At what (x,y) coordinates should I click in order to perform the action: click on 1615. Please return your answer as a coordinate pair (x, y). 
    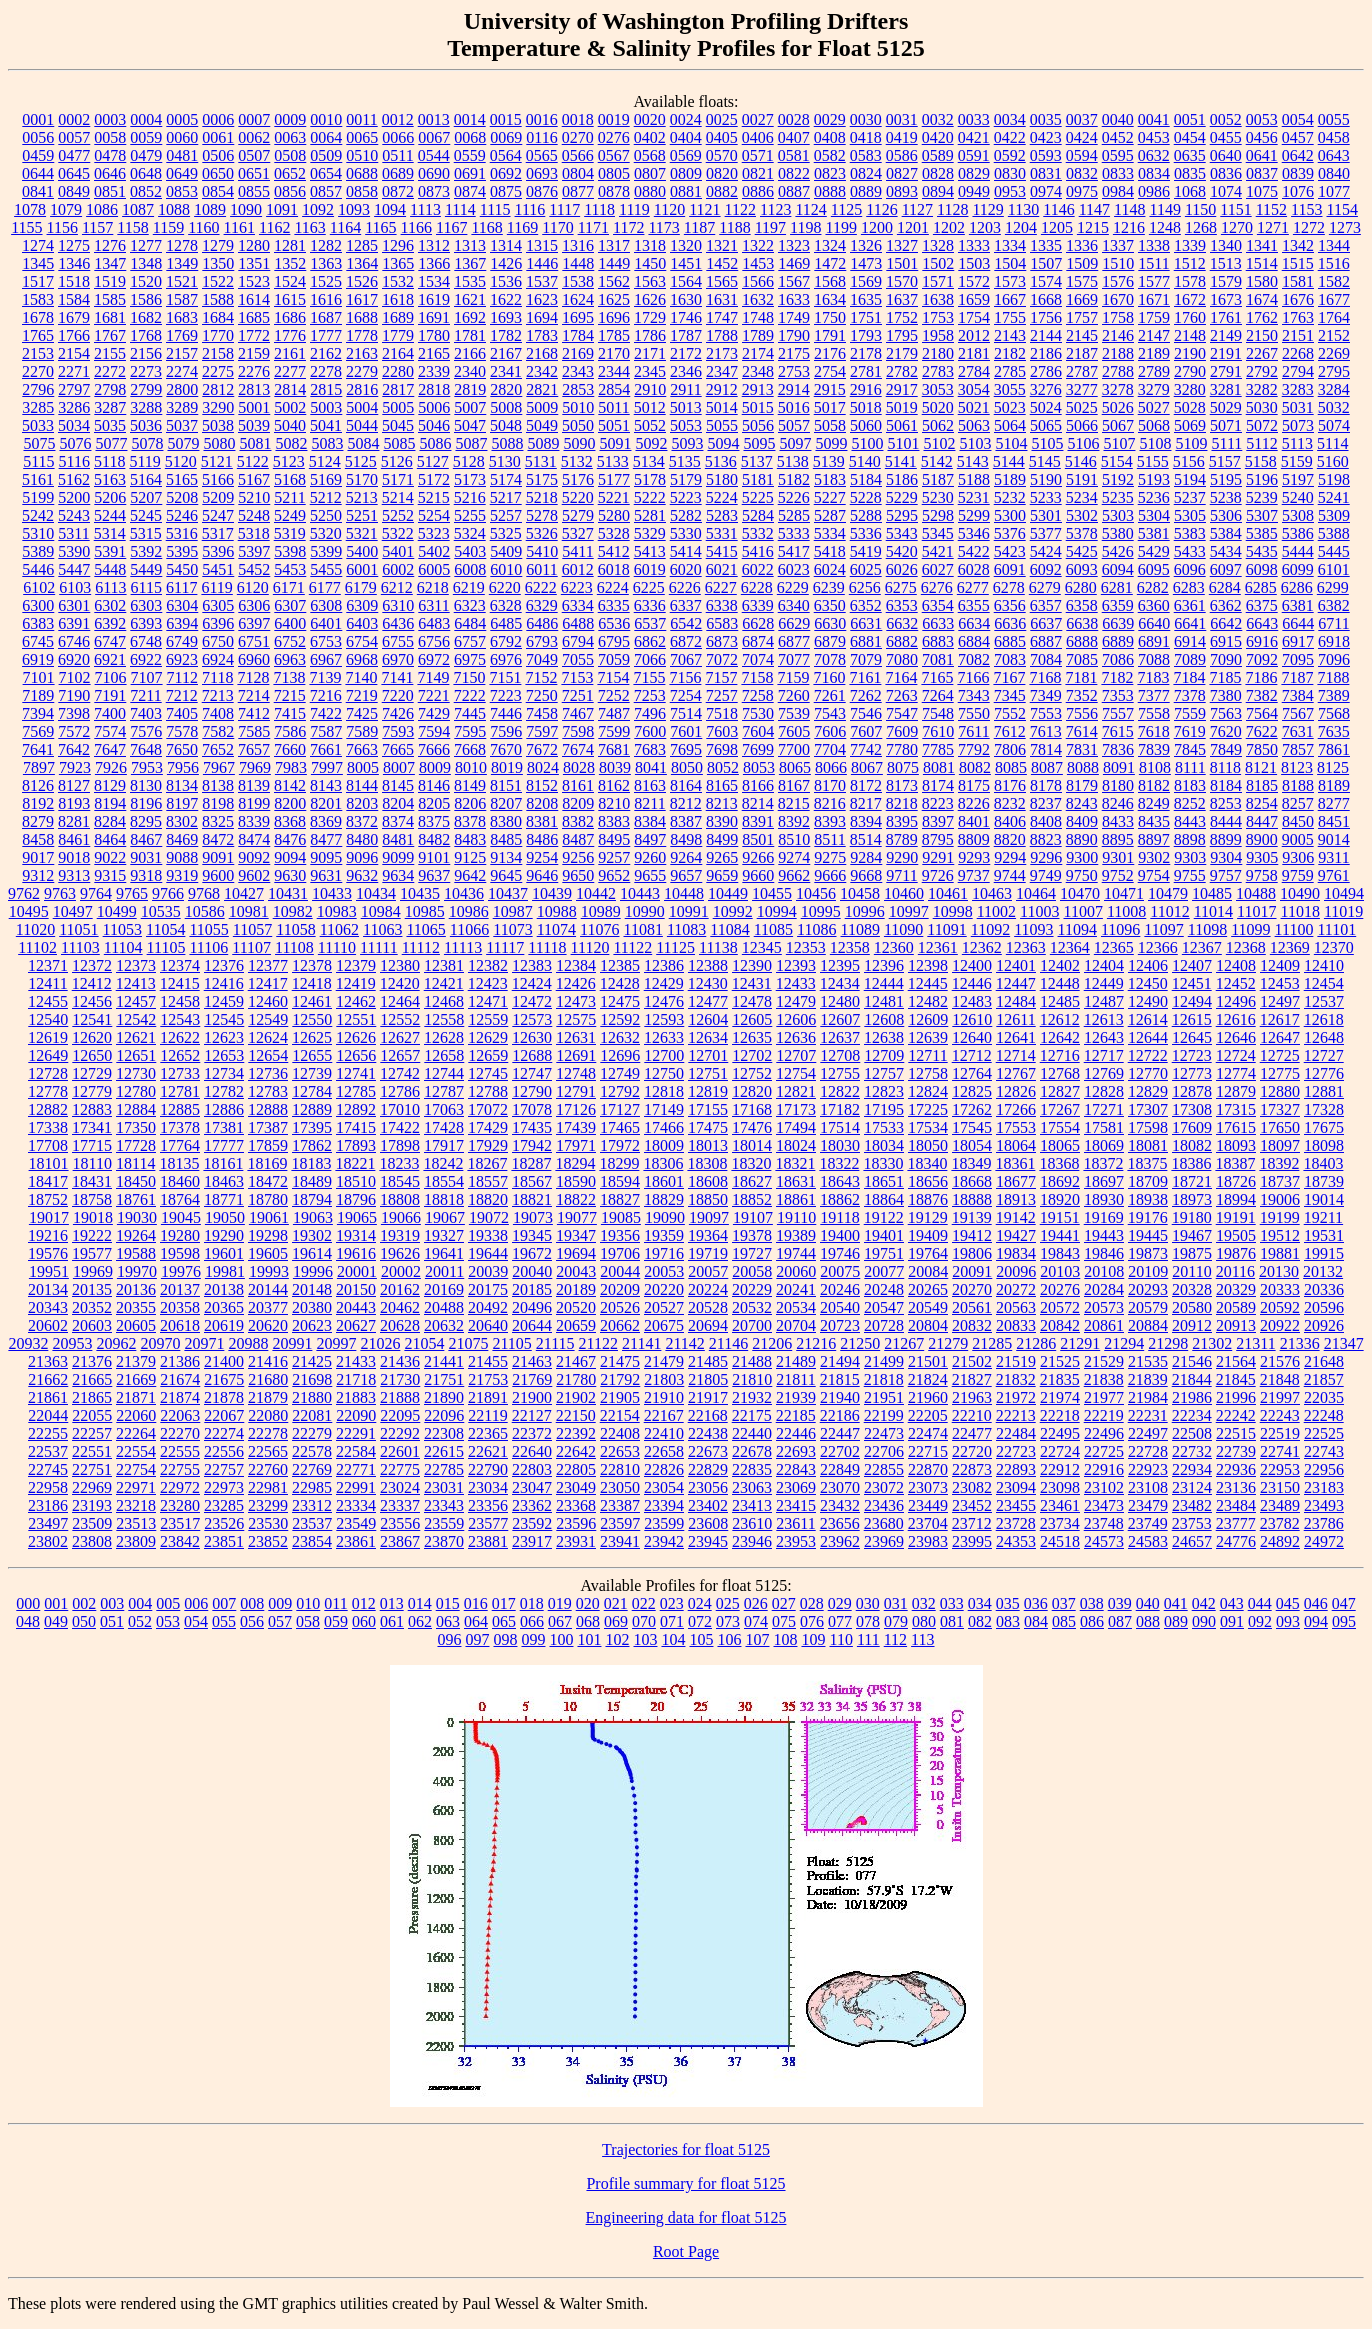
    Looking at the image, I should click on (290, 299).